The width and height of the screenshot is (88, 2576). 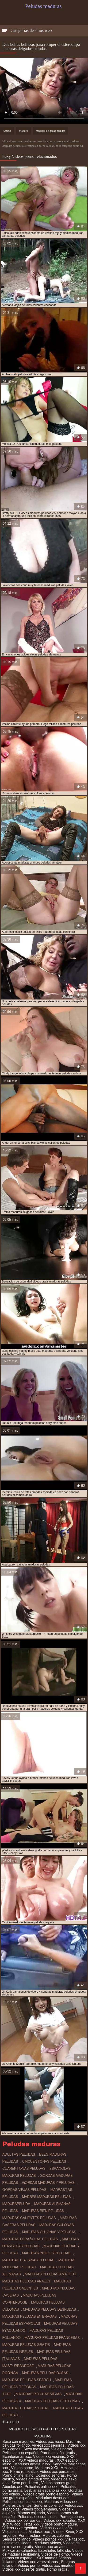 I want to click on Maduras xxx, so click(x=40, y=2532).